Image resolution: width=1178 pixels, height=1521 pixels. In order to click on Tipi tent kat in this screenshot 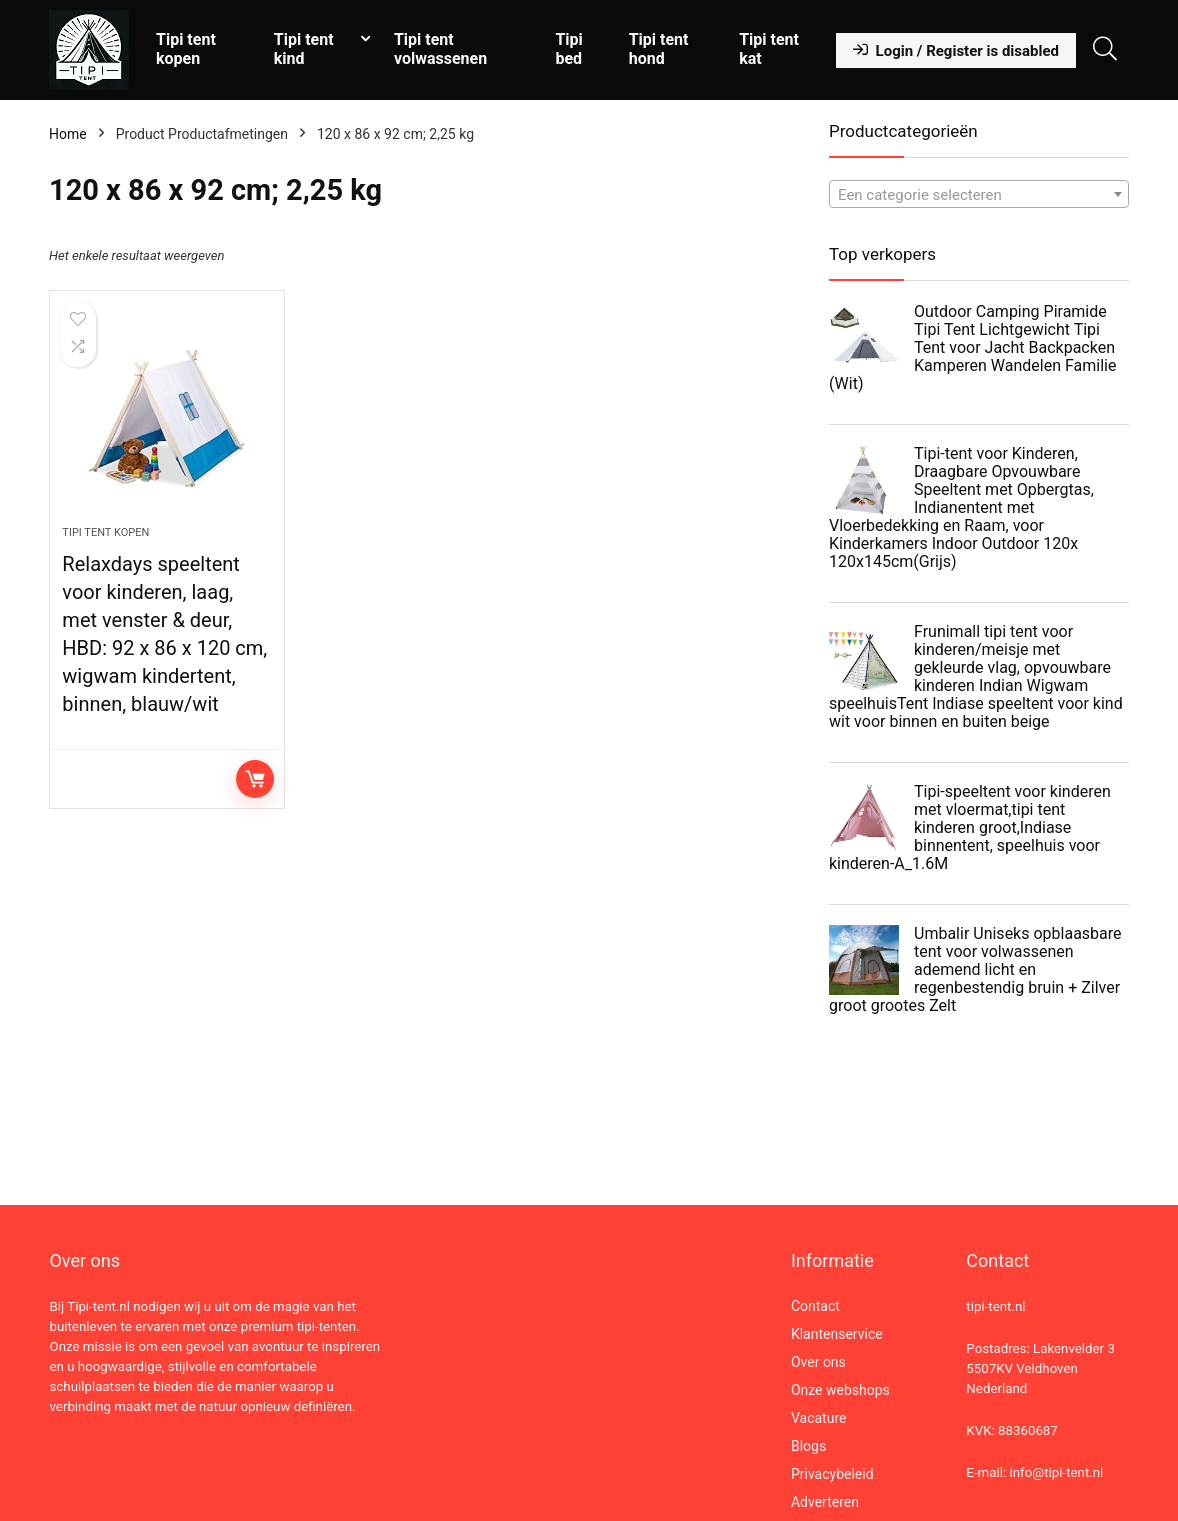, I will do `click(769, 49)`.